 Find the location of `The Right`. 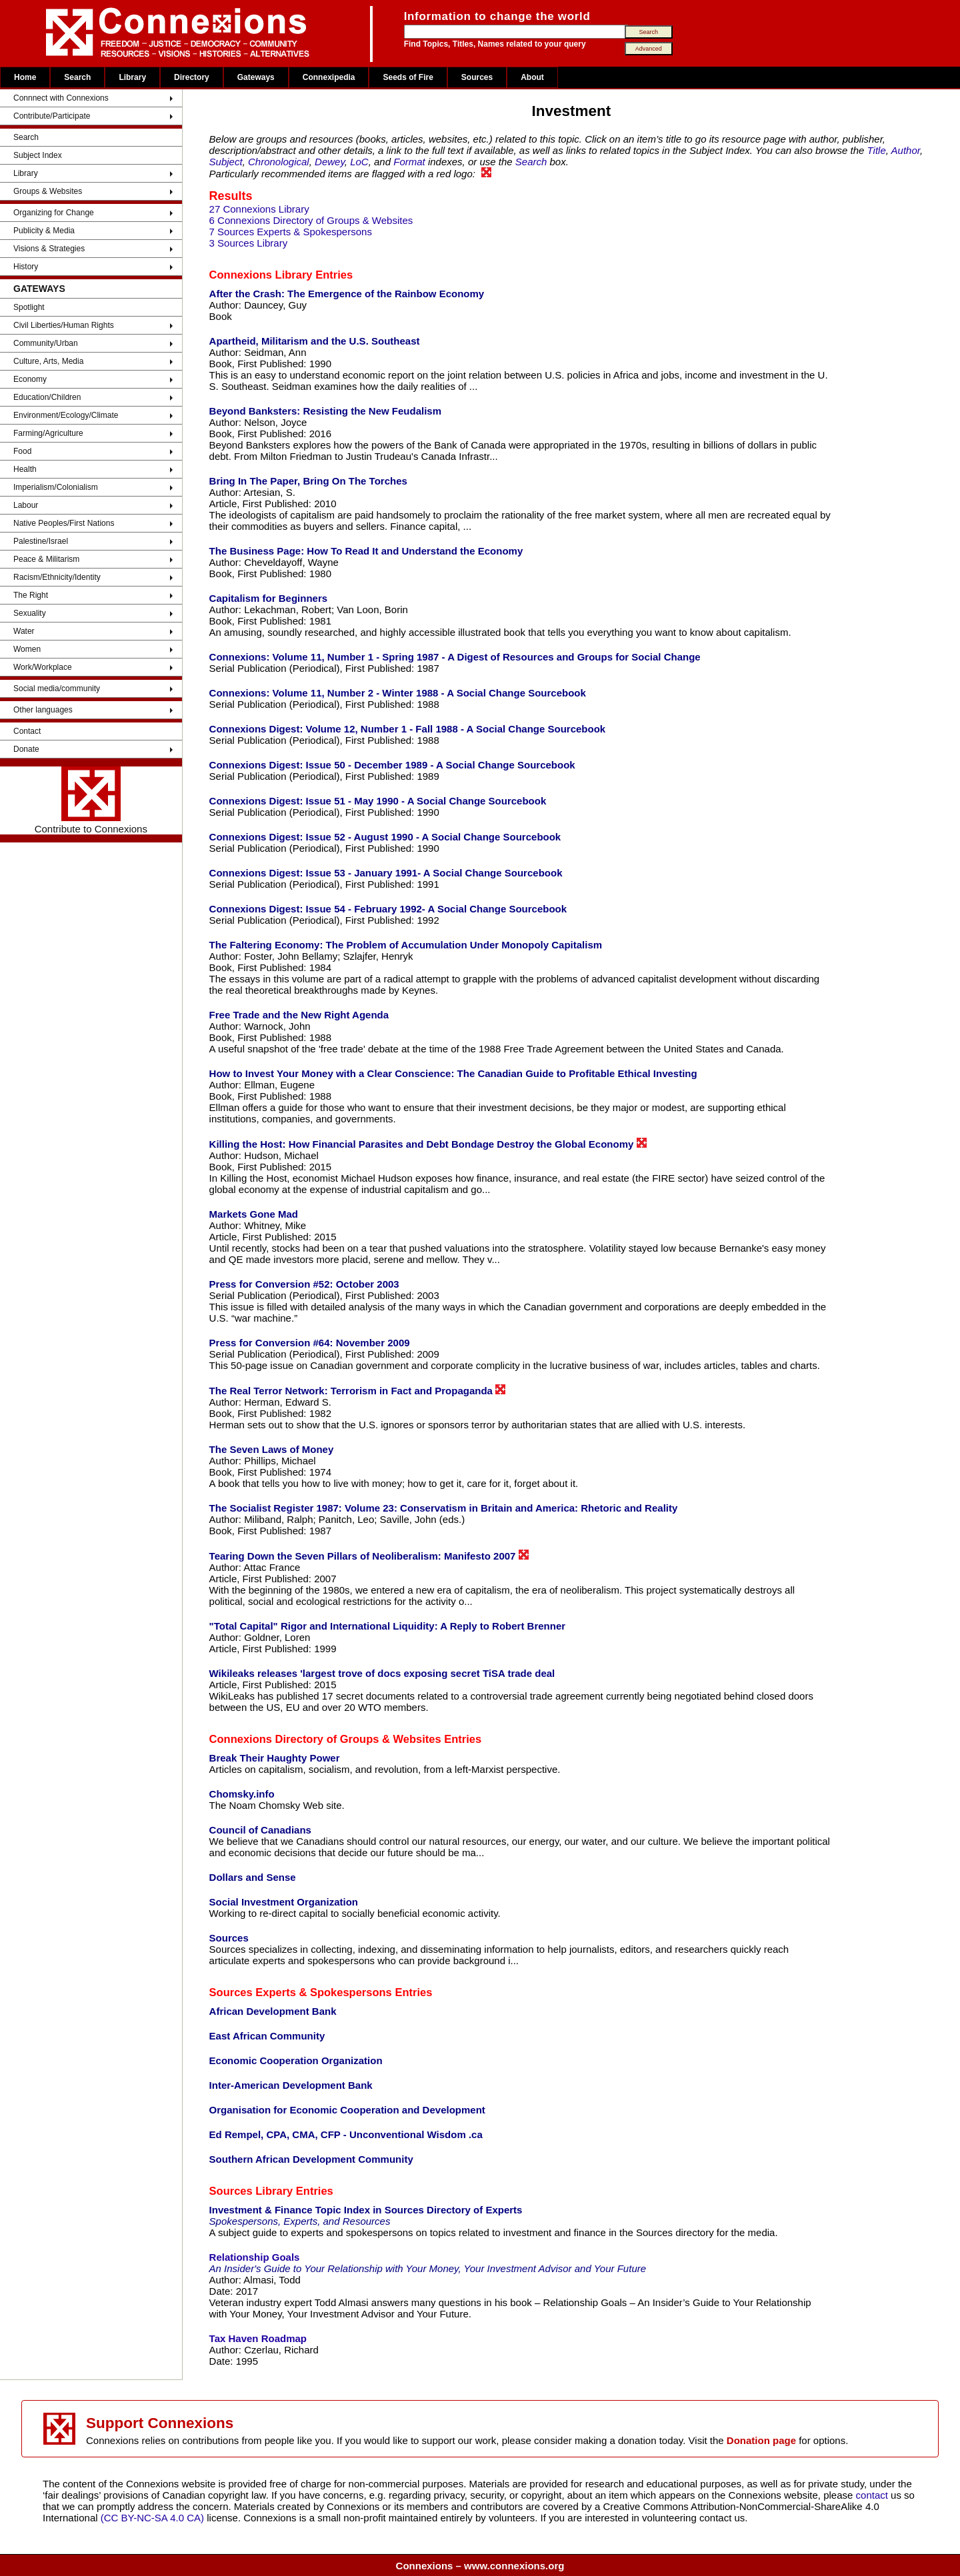

The Right is located at coordinates (30, 595).